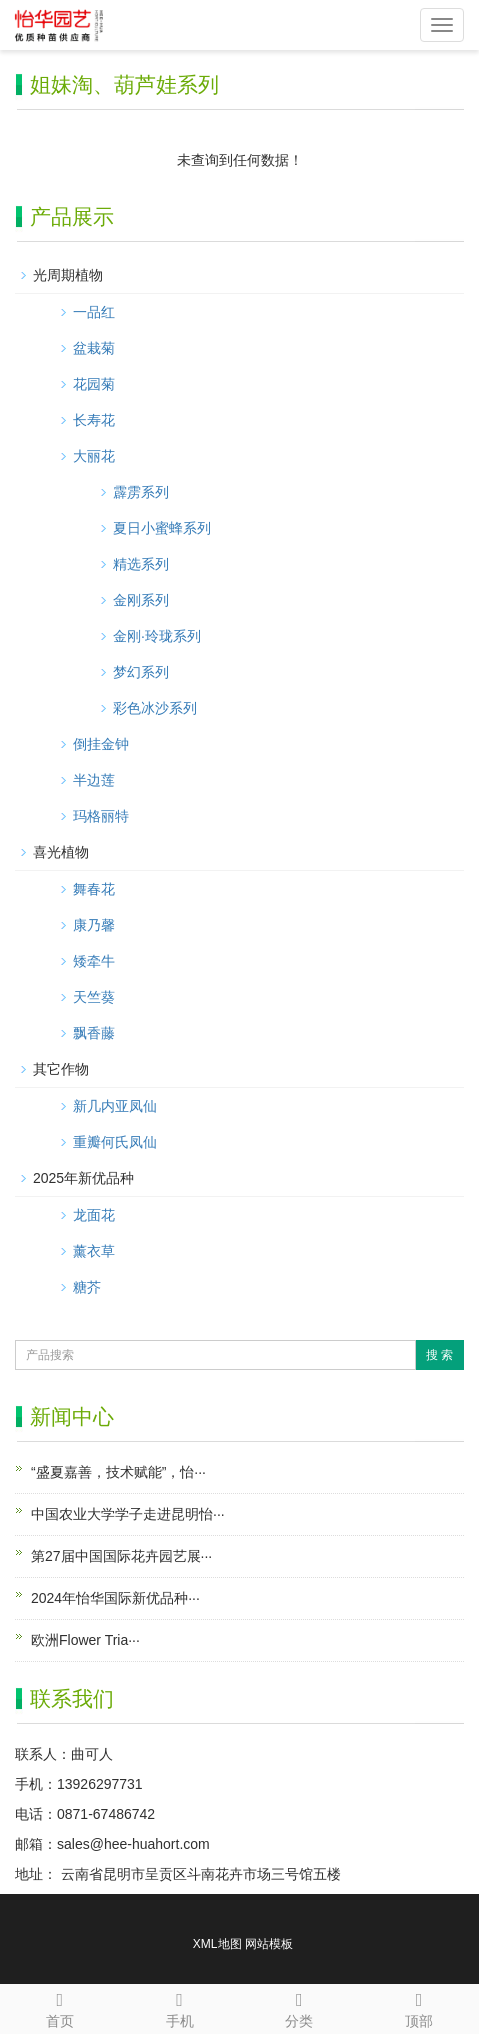 The image size is (479, 2034). I want to click on 彩色冰沙系列, so click(155, 708).